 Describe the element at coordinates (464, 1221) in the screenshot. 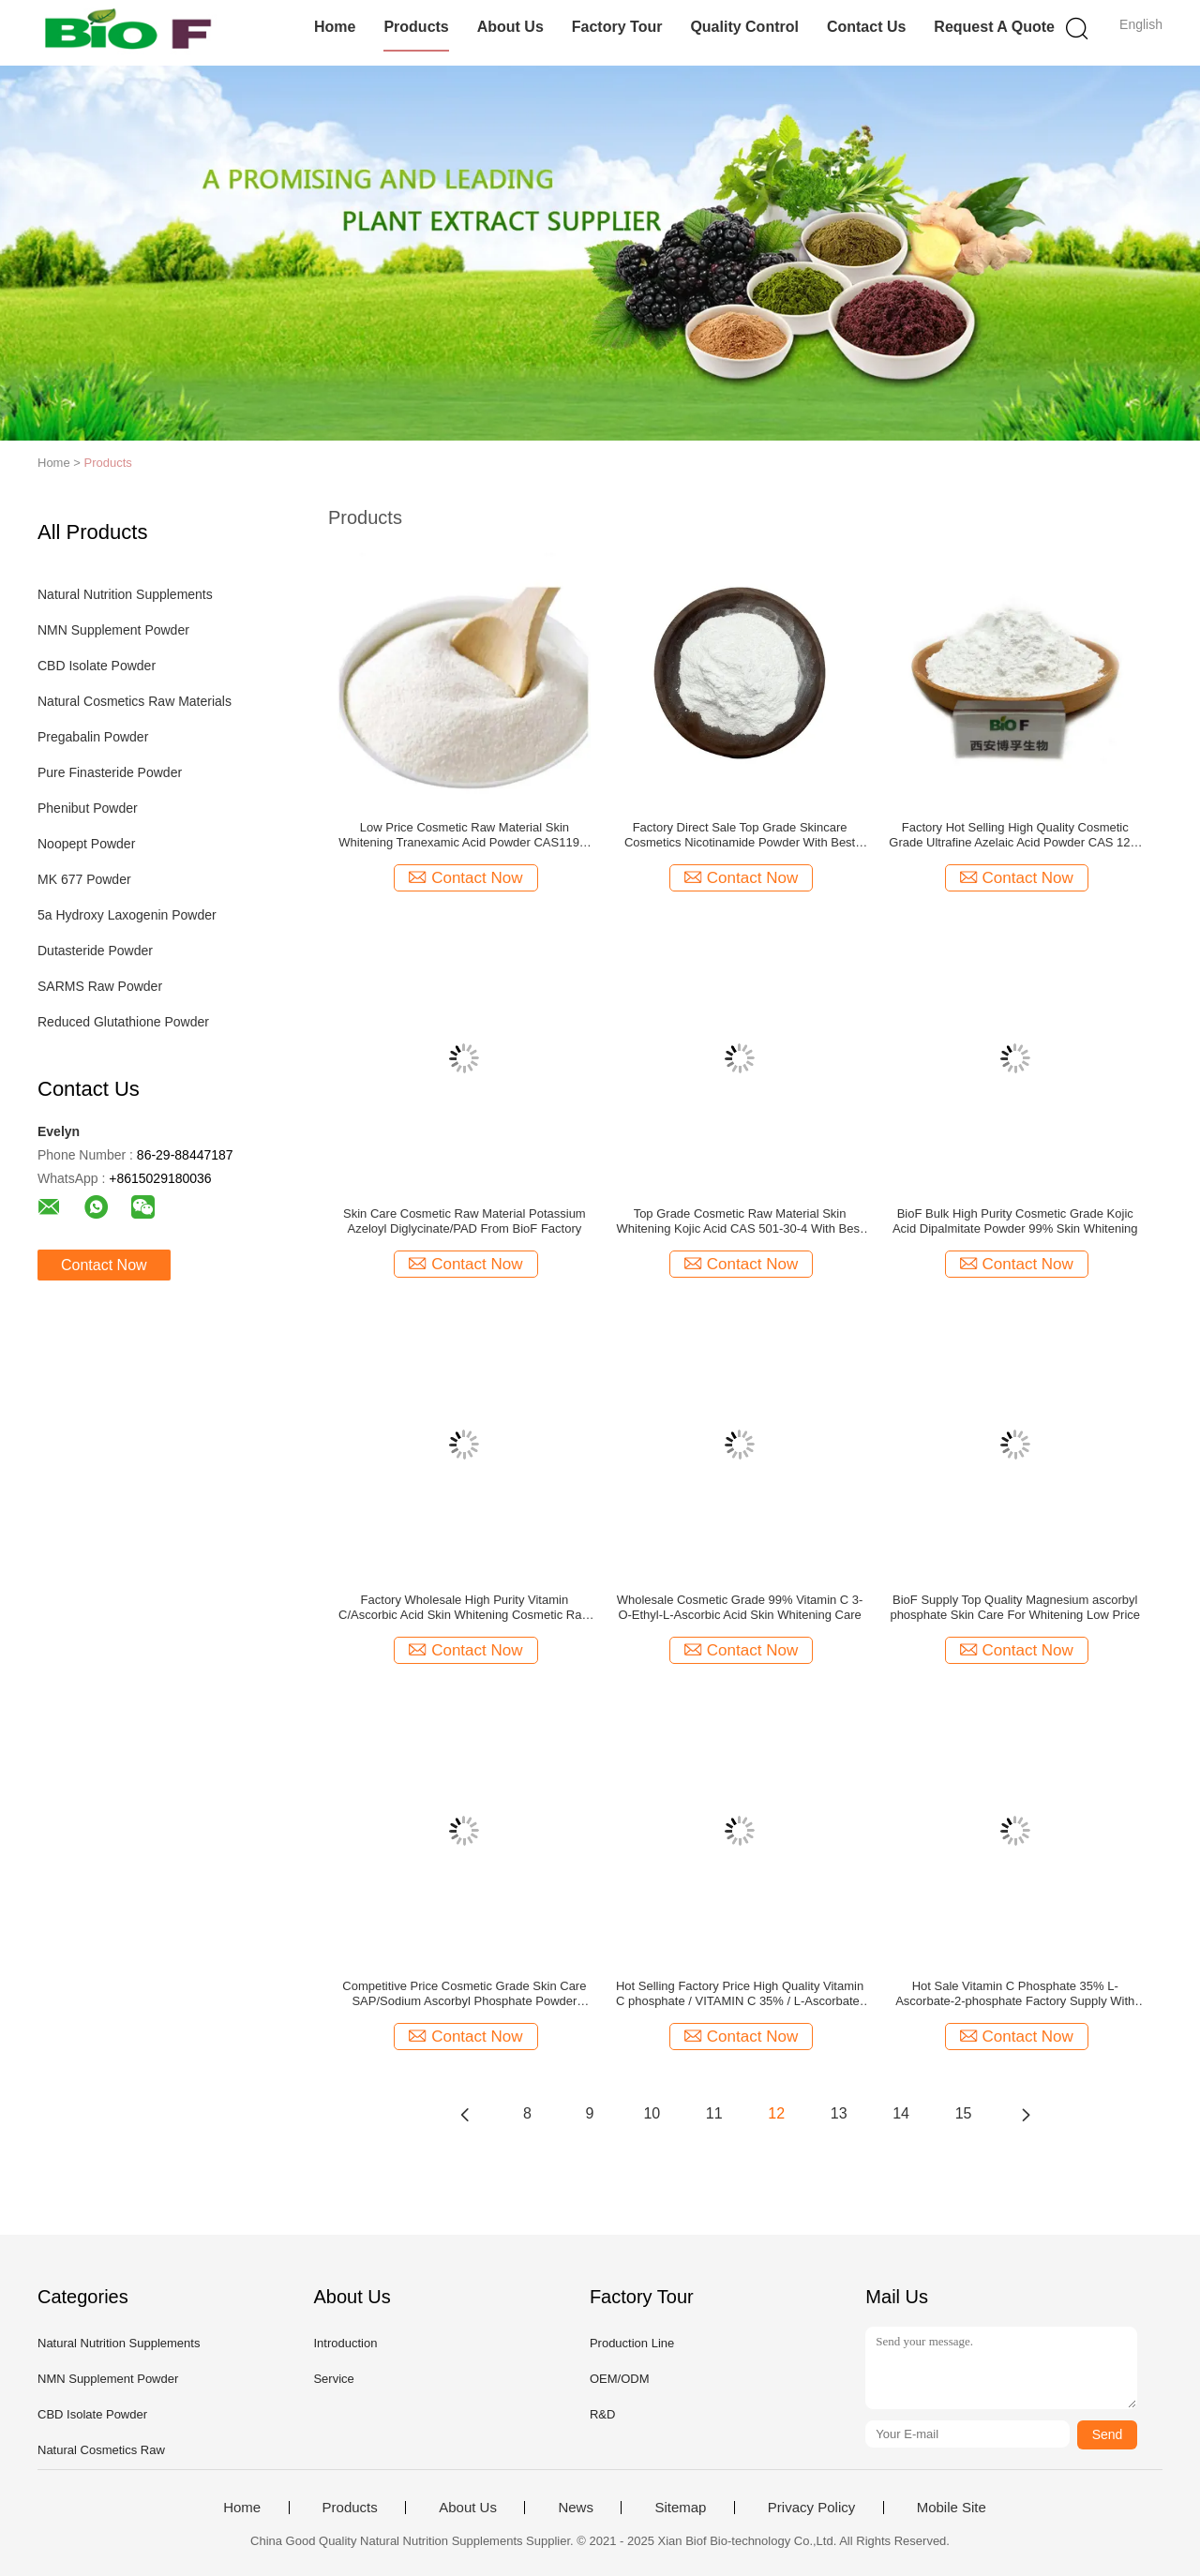

I see `Skin Care Cosmetic Raw Material Potassium Azeloyl Diglycinate/PAD From BioF Factory` at that location.